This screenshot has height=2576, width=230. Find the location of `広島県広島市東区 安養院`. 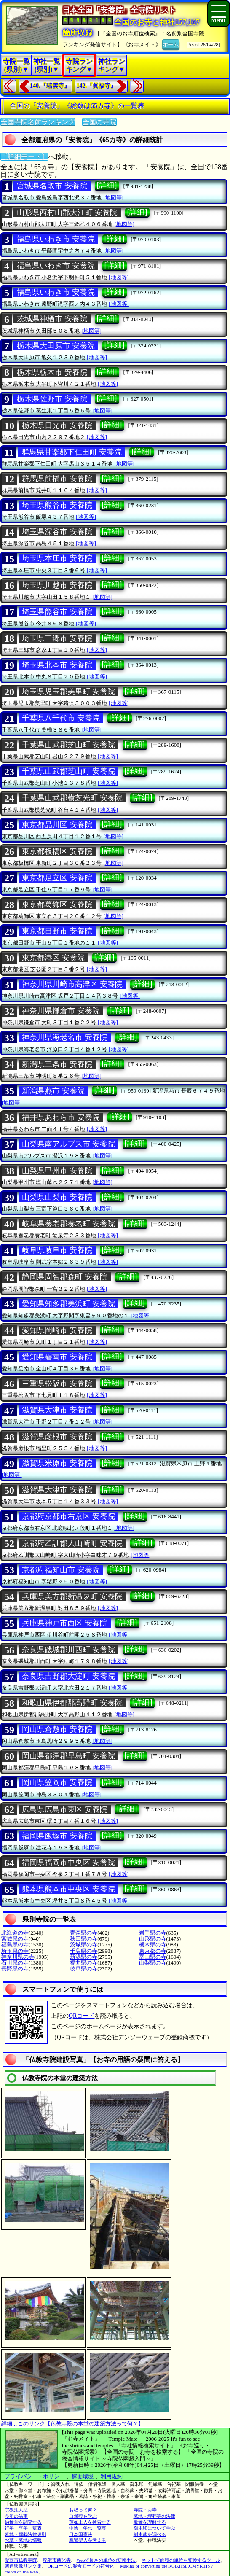

広島県広島市東区 安養院 is located at coordinates (64, 1809).